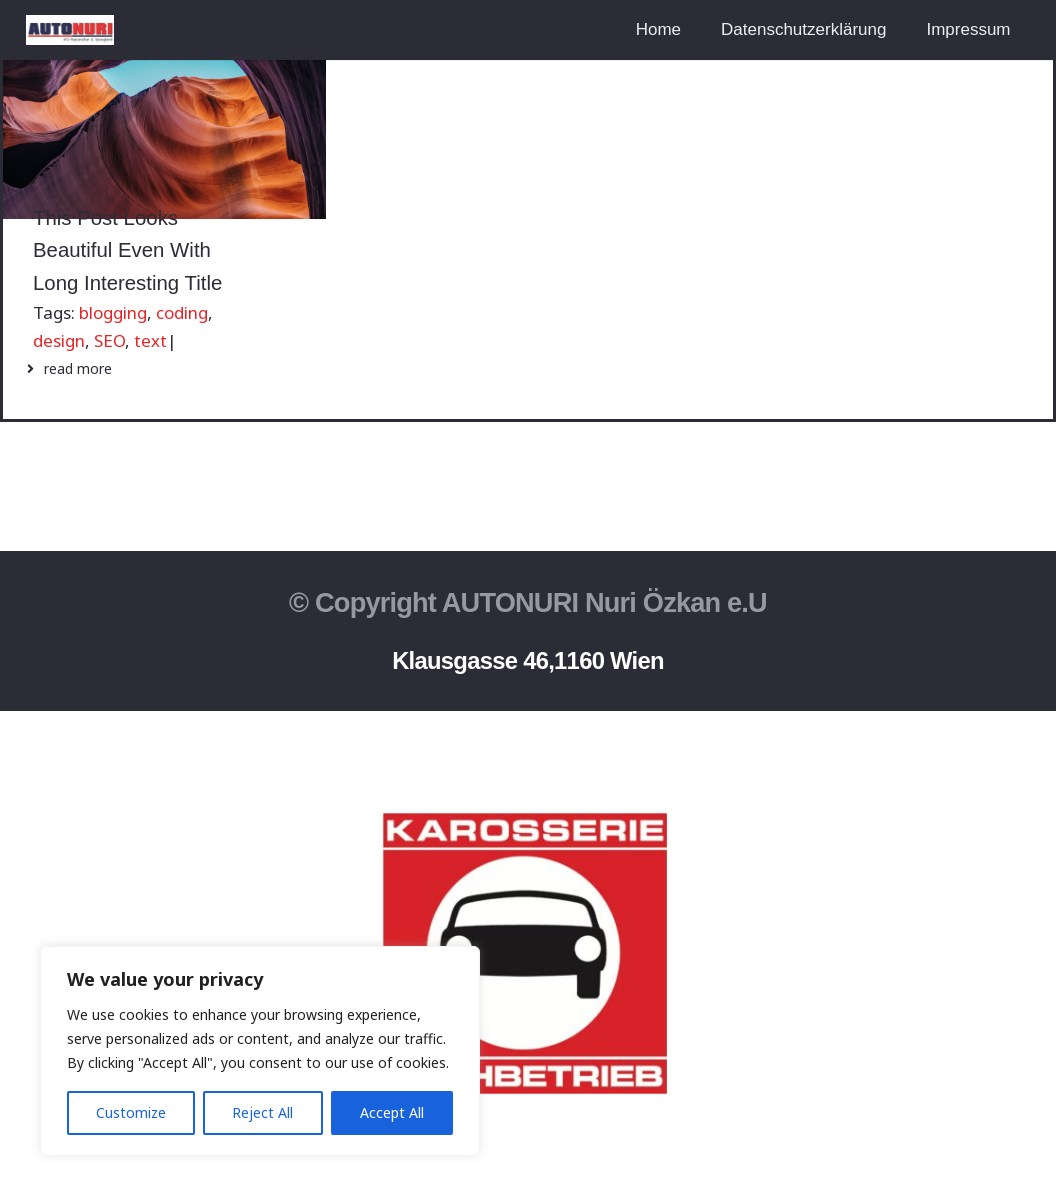 The height and width of the screenshot is (1196, 1056). Describe the element at coordinates (131, 1112) in the screenshot. I see `Customize` at that location.